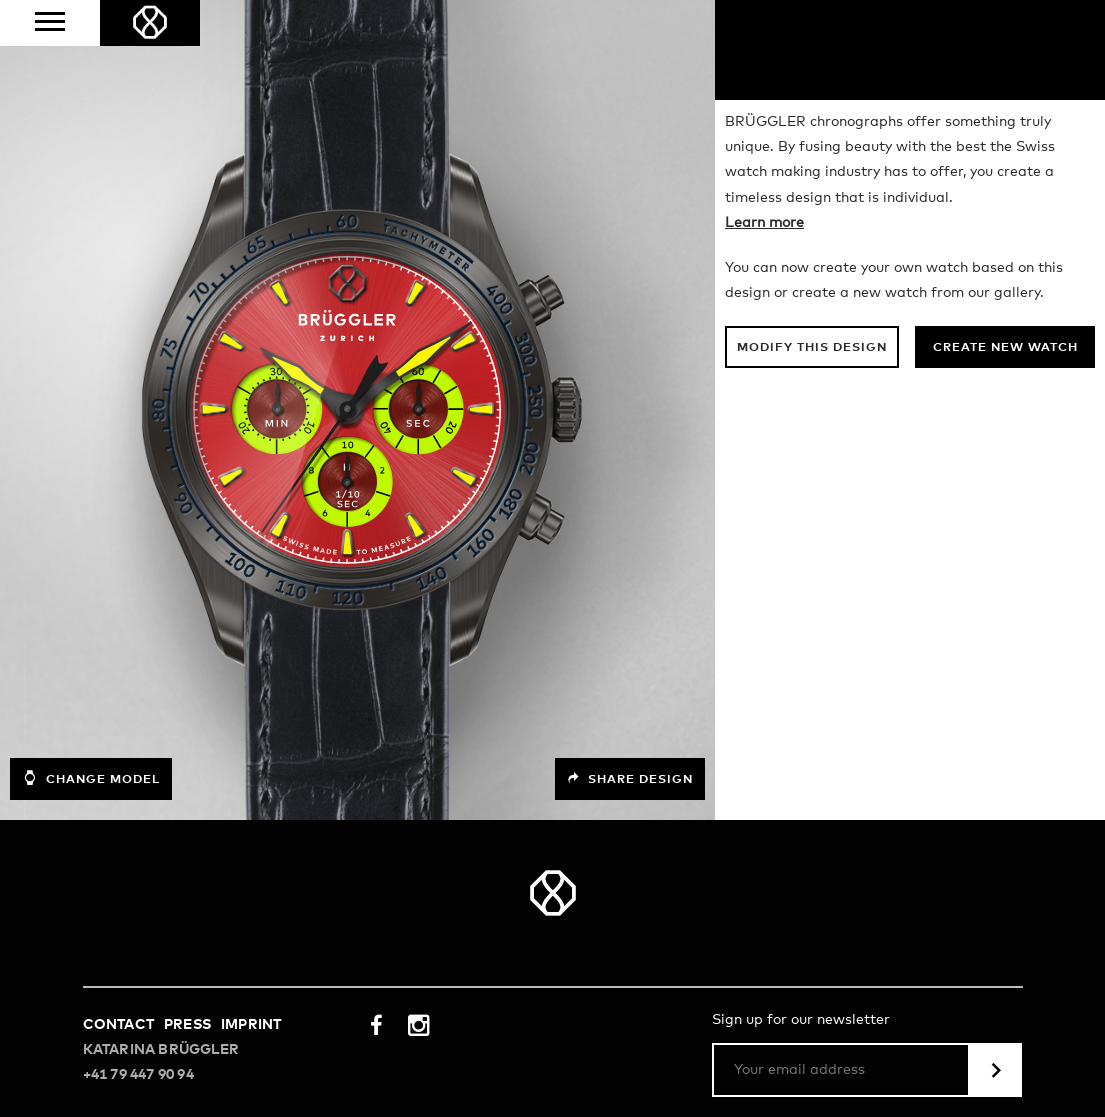 The image size is (1105, 1117). I want to click on Contact, so click(118, 1025).